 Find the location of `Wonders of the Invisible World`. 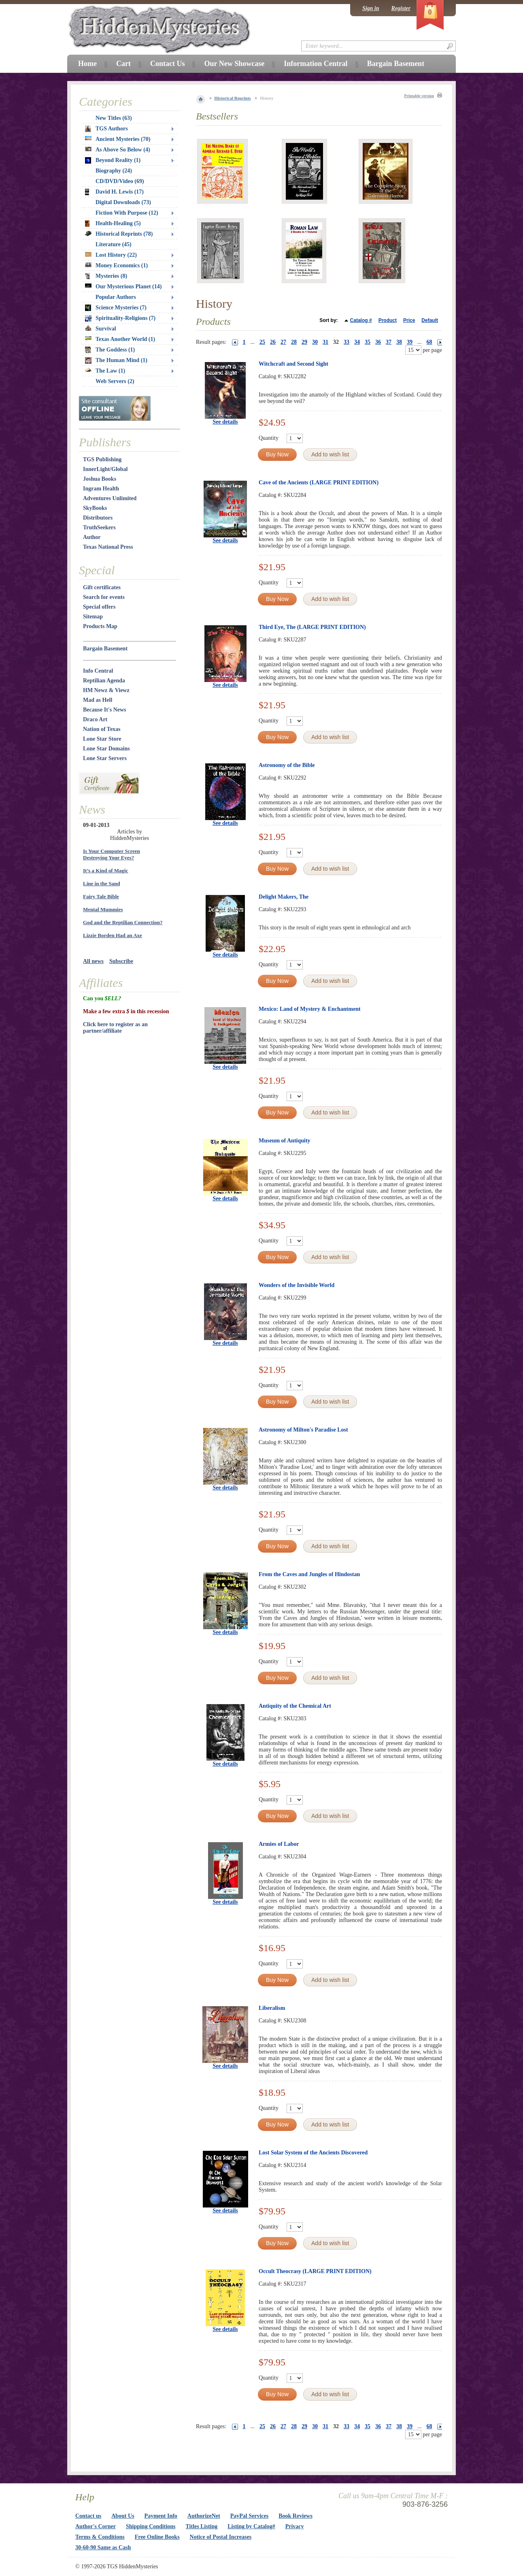

Wonders of the Invisible World is located at coordinates (296, 1285).